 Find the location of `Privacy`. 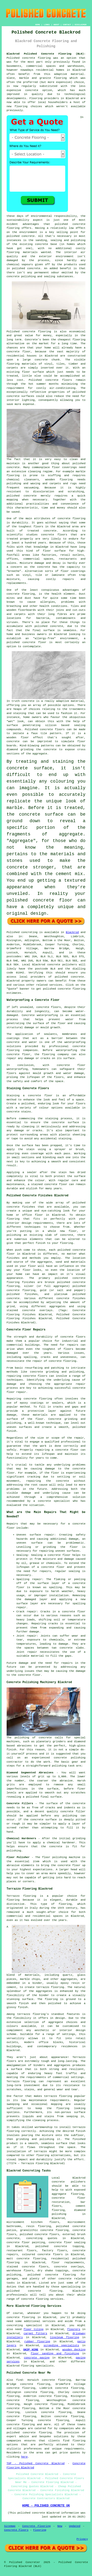

Privacy is located at coordinates (82, 2539).